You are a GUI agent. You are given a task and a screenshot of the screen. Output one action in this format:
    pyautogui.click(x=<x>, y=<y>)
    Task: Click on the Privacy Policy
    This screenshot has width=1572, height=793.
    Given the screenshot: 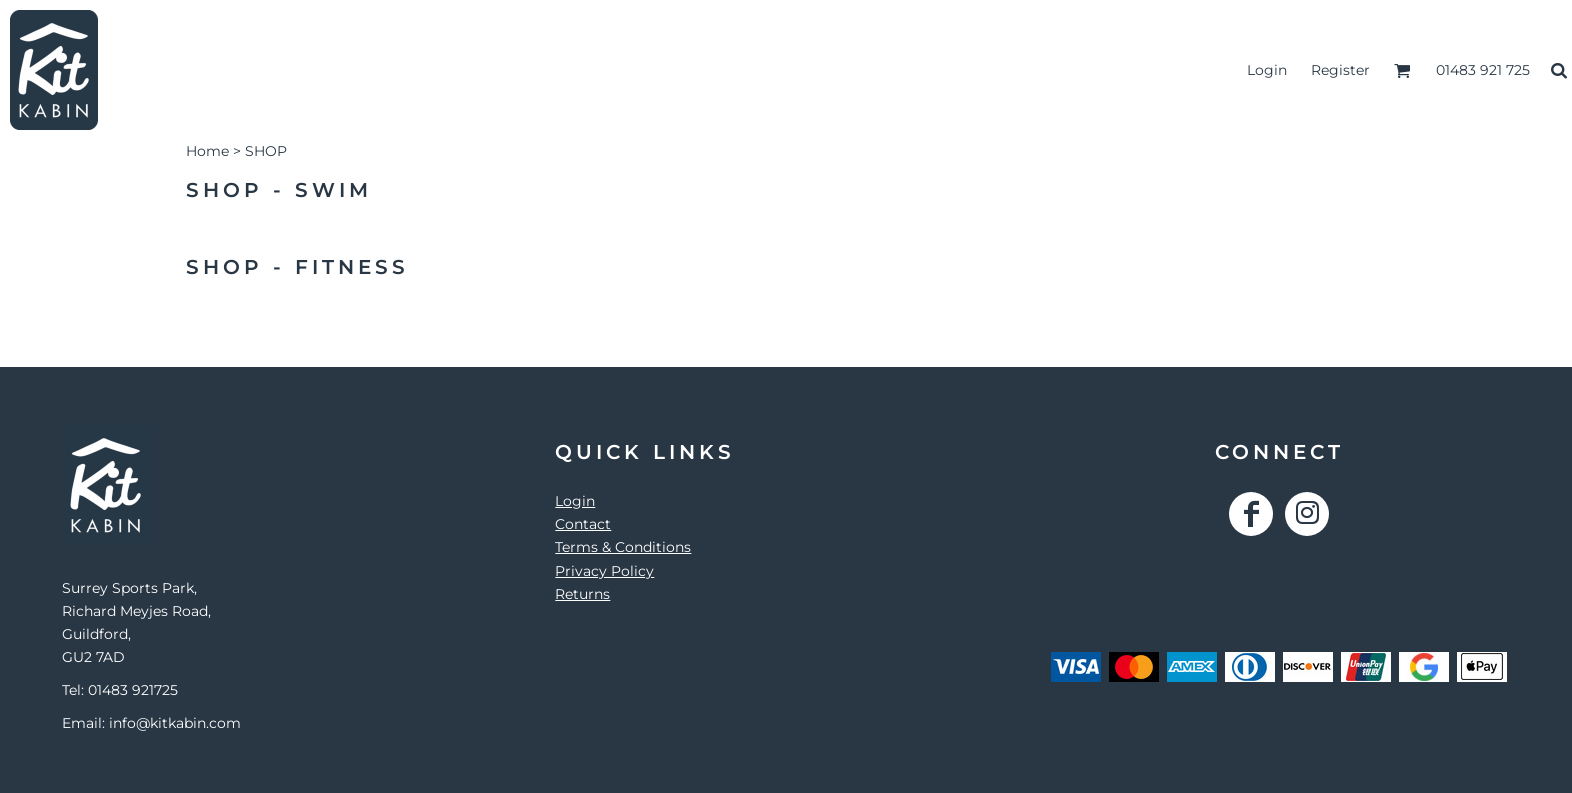 What is the action you would take?
    pyautogui.click(x=604, y=571)
    